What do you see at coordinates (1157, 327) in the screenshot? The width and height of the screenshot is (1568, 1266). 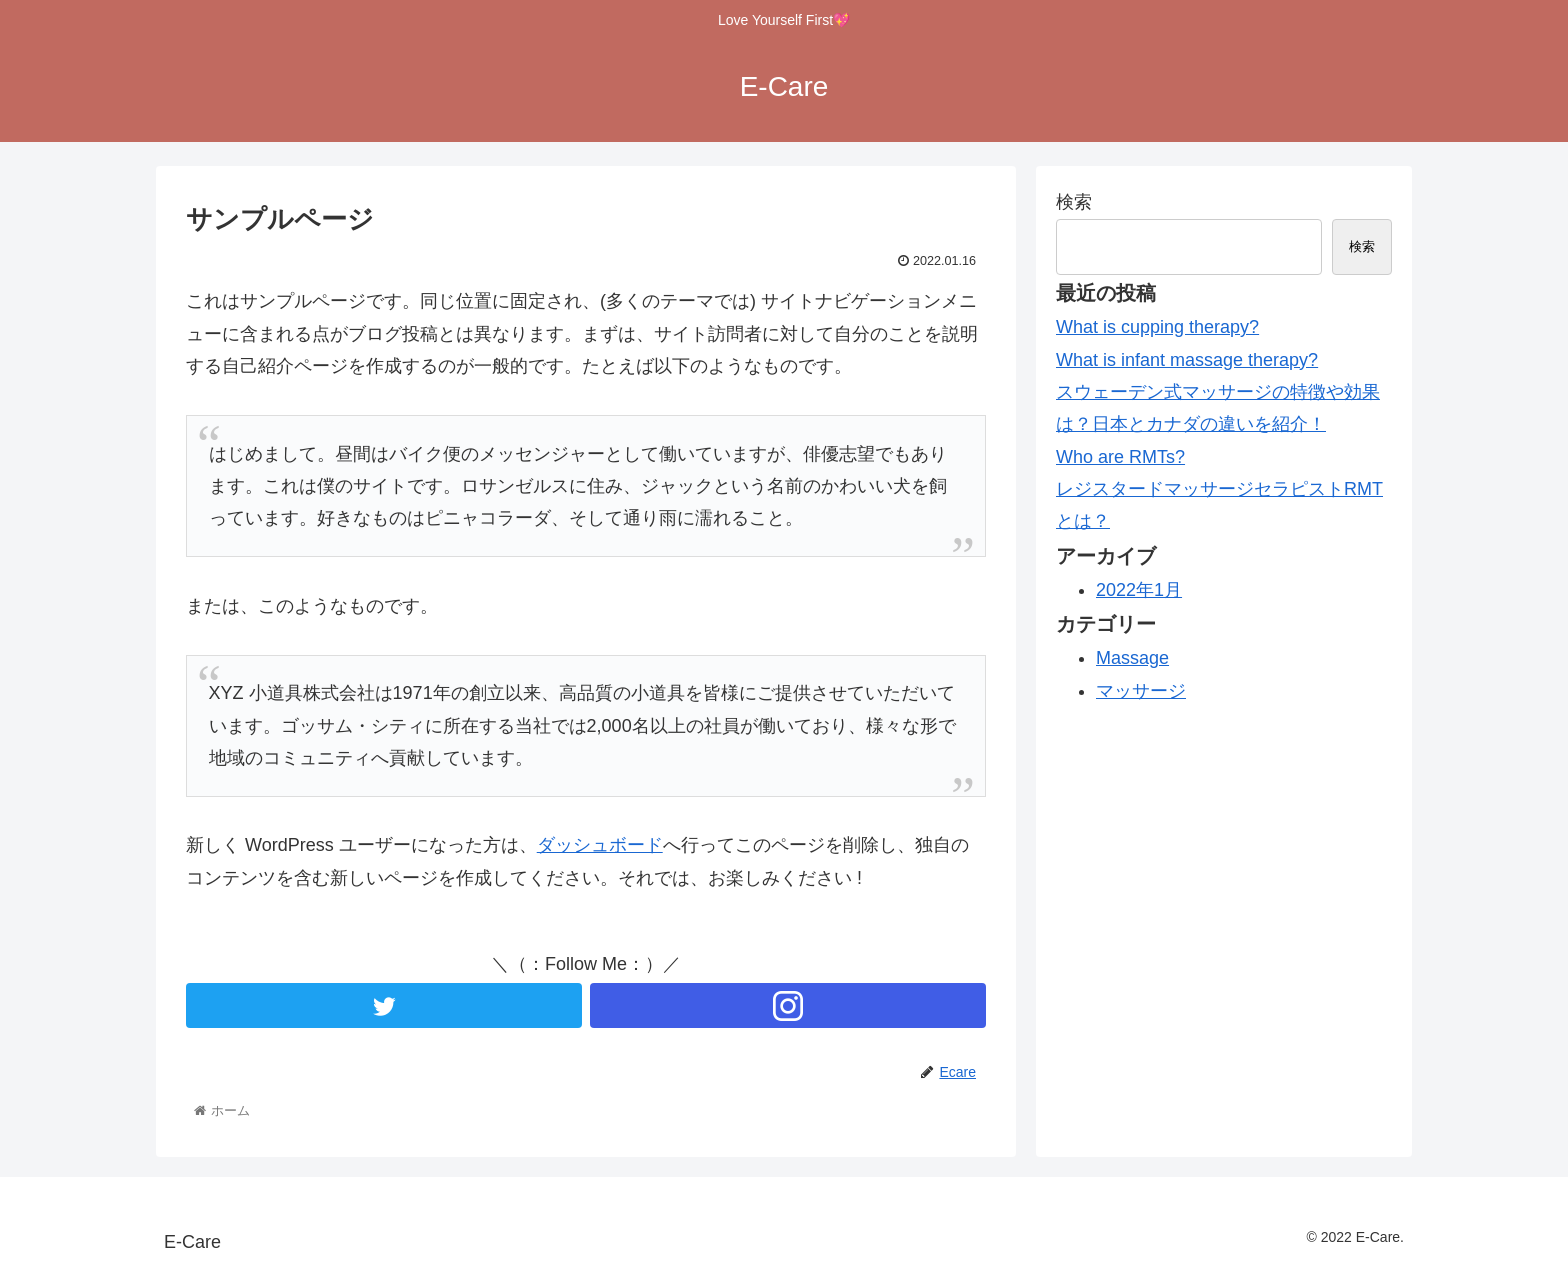 I see `What is cupping therapy?` at bounding box center [1157, 327].